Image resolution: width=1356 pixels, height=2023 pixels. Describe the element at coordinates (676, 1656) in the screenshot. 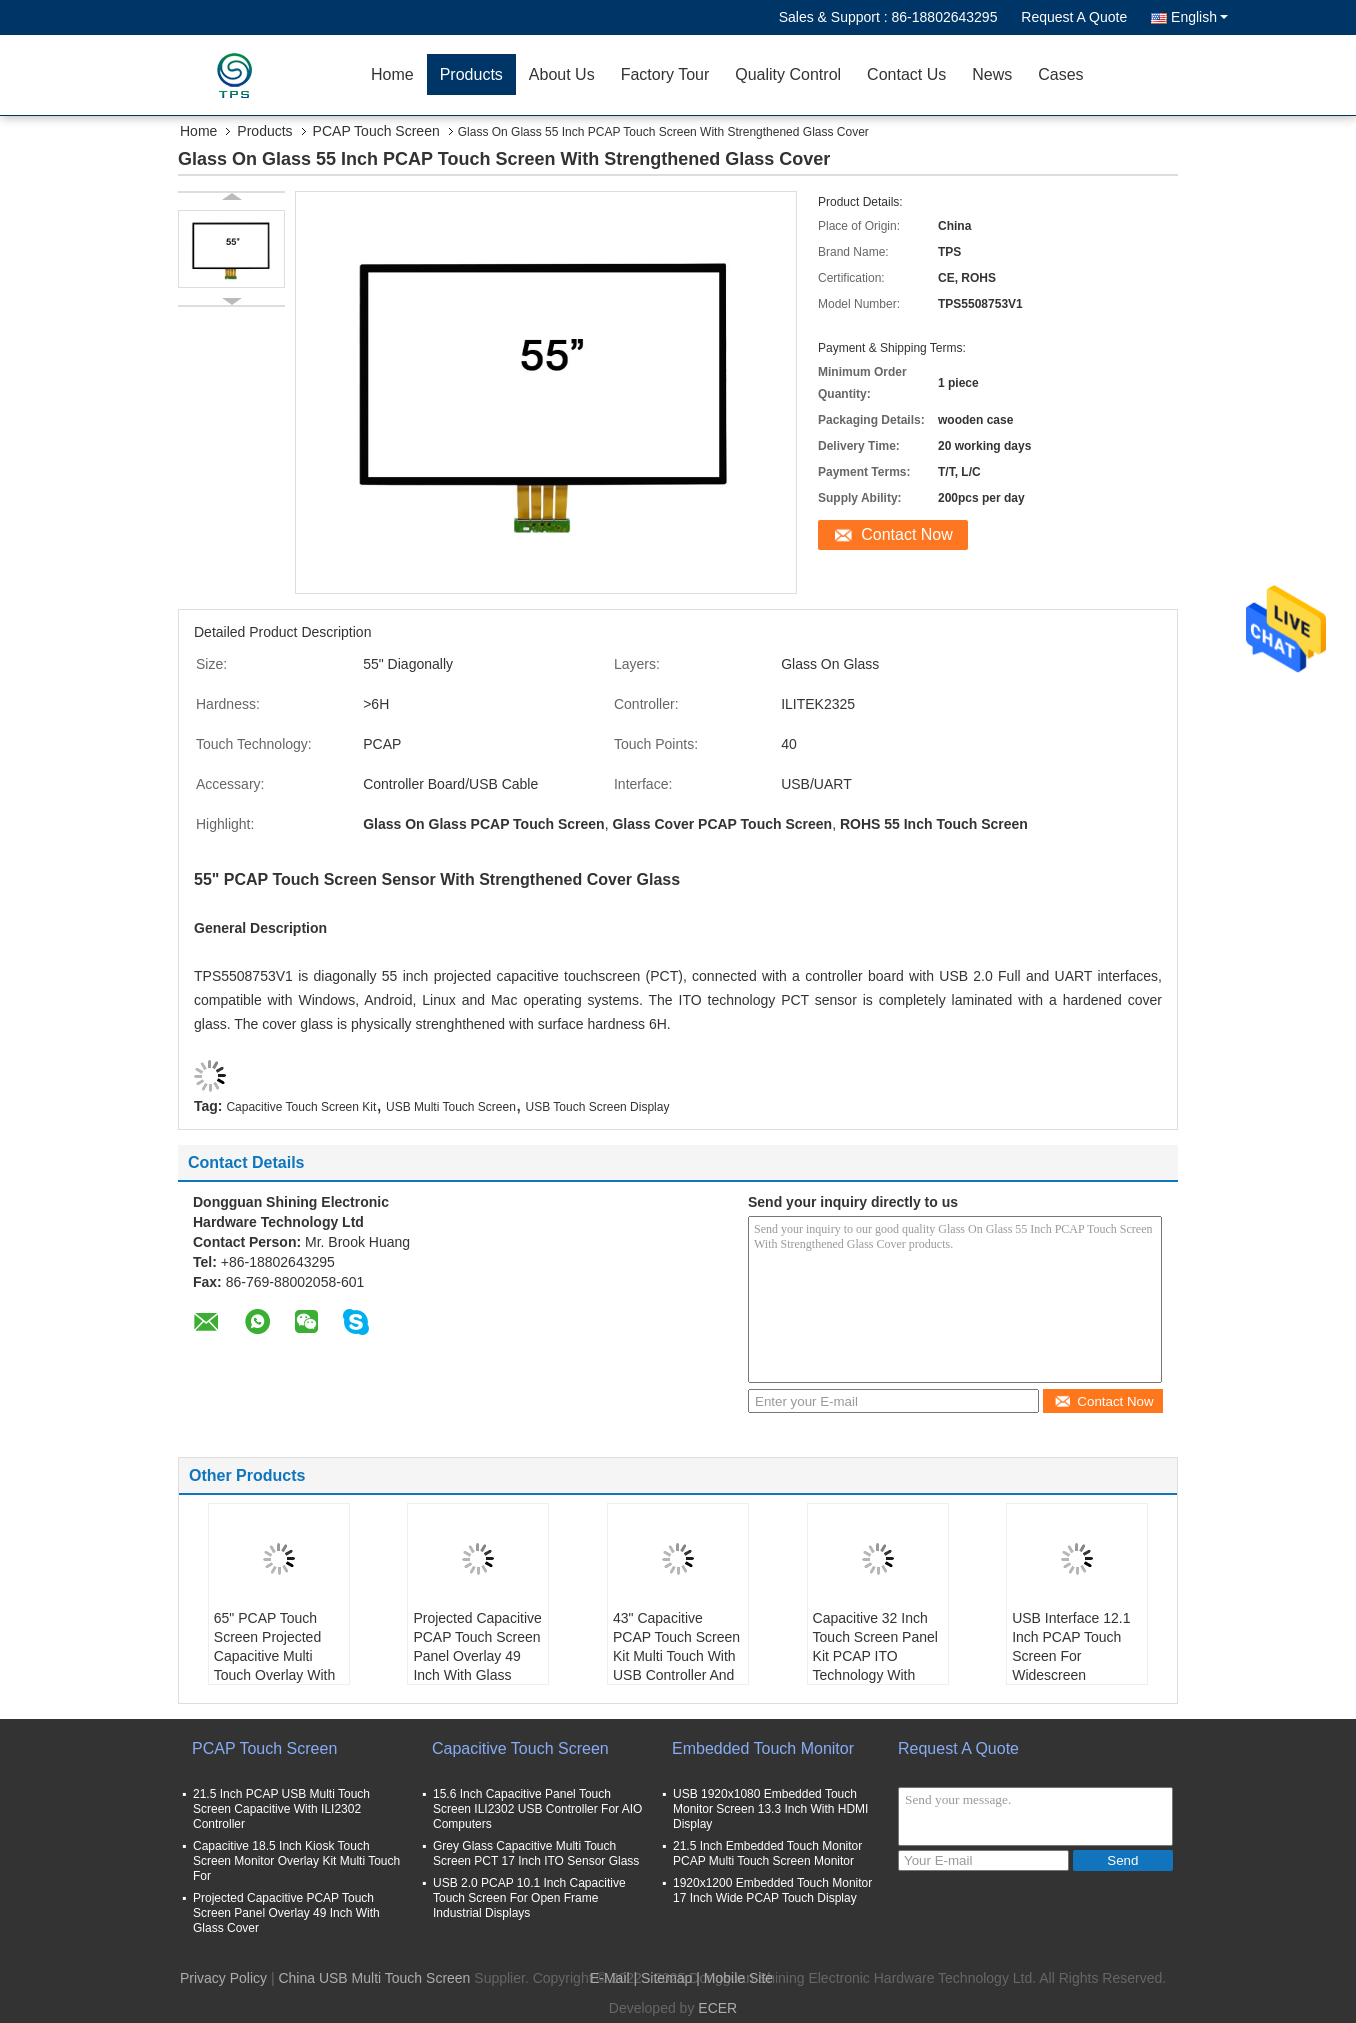

I see `43" Capacitive PCAP Touch Screen Kit Multi Touch With USB Controller And Cable` at that location.